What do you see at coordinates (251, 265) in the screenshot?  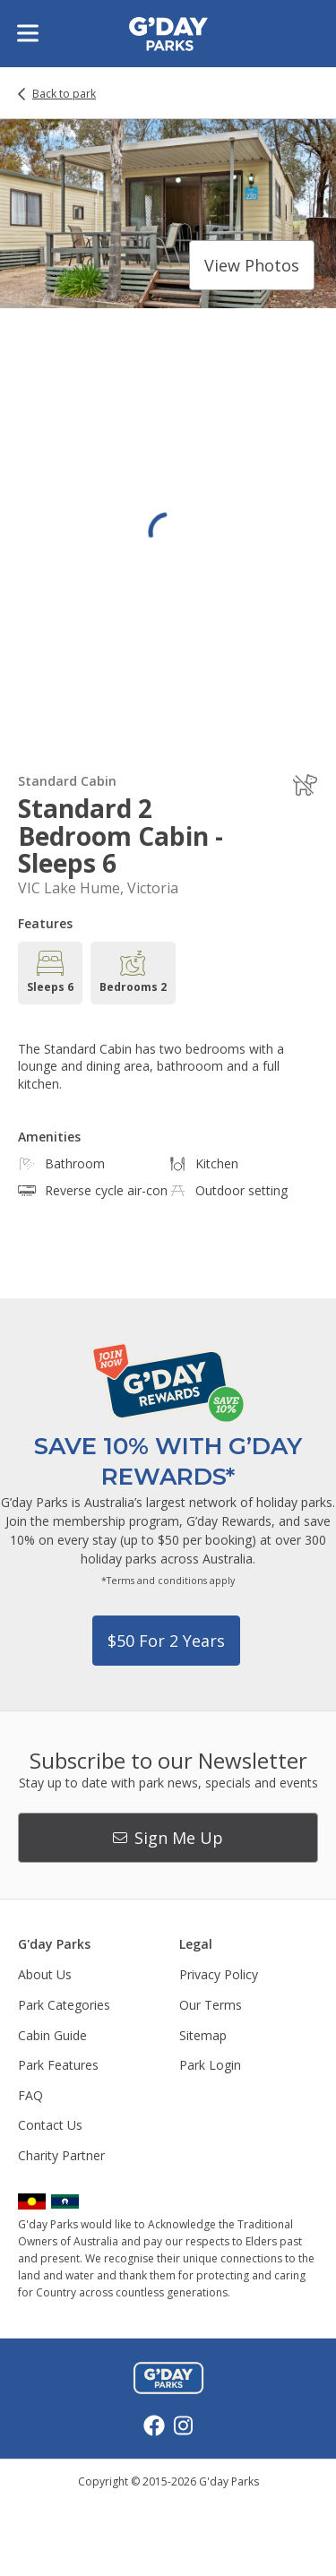 I see `View photos` at bounding box center [251, 265].